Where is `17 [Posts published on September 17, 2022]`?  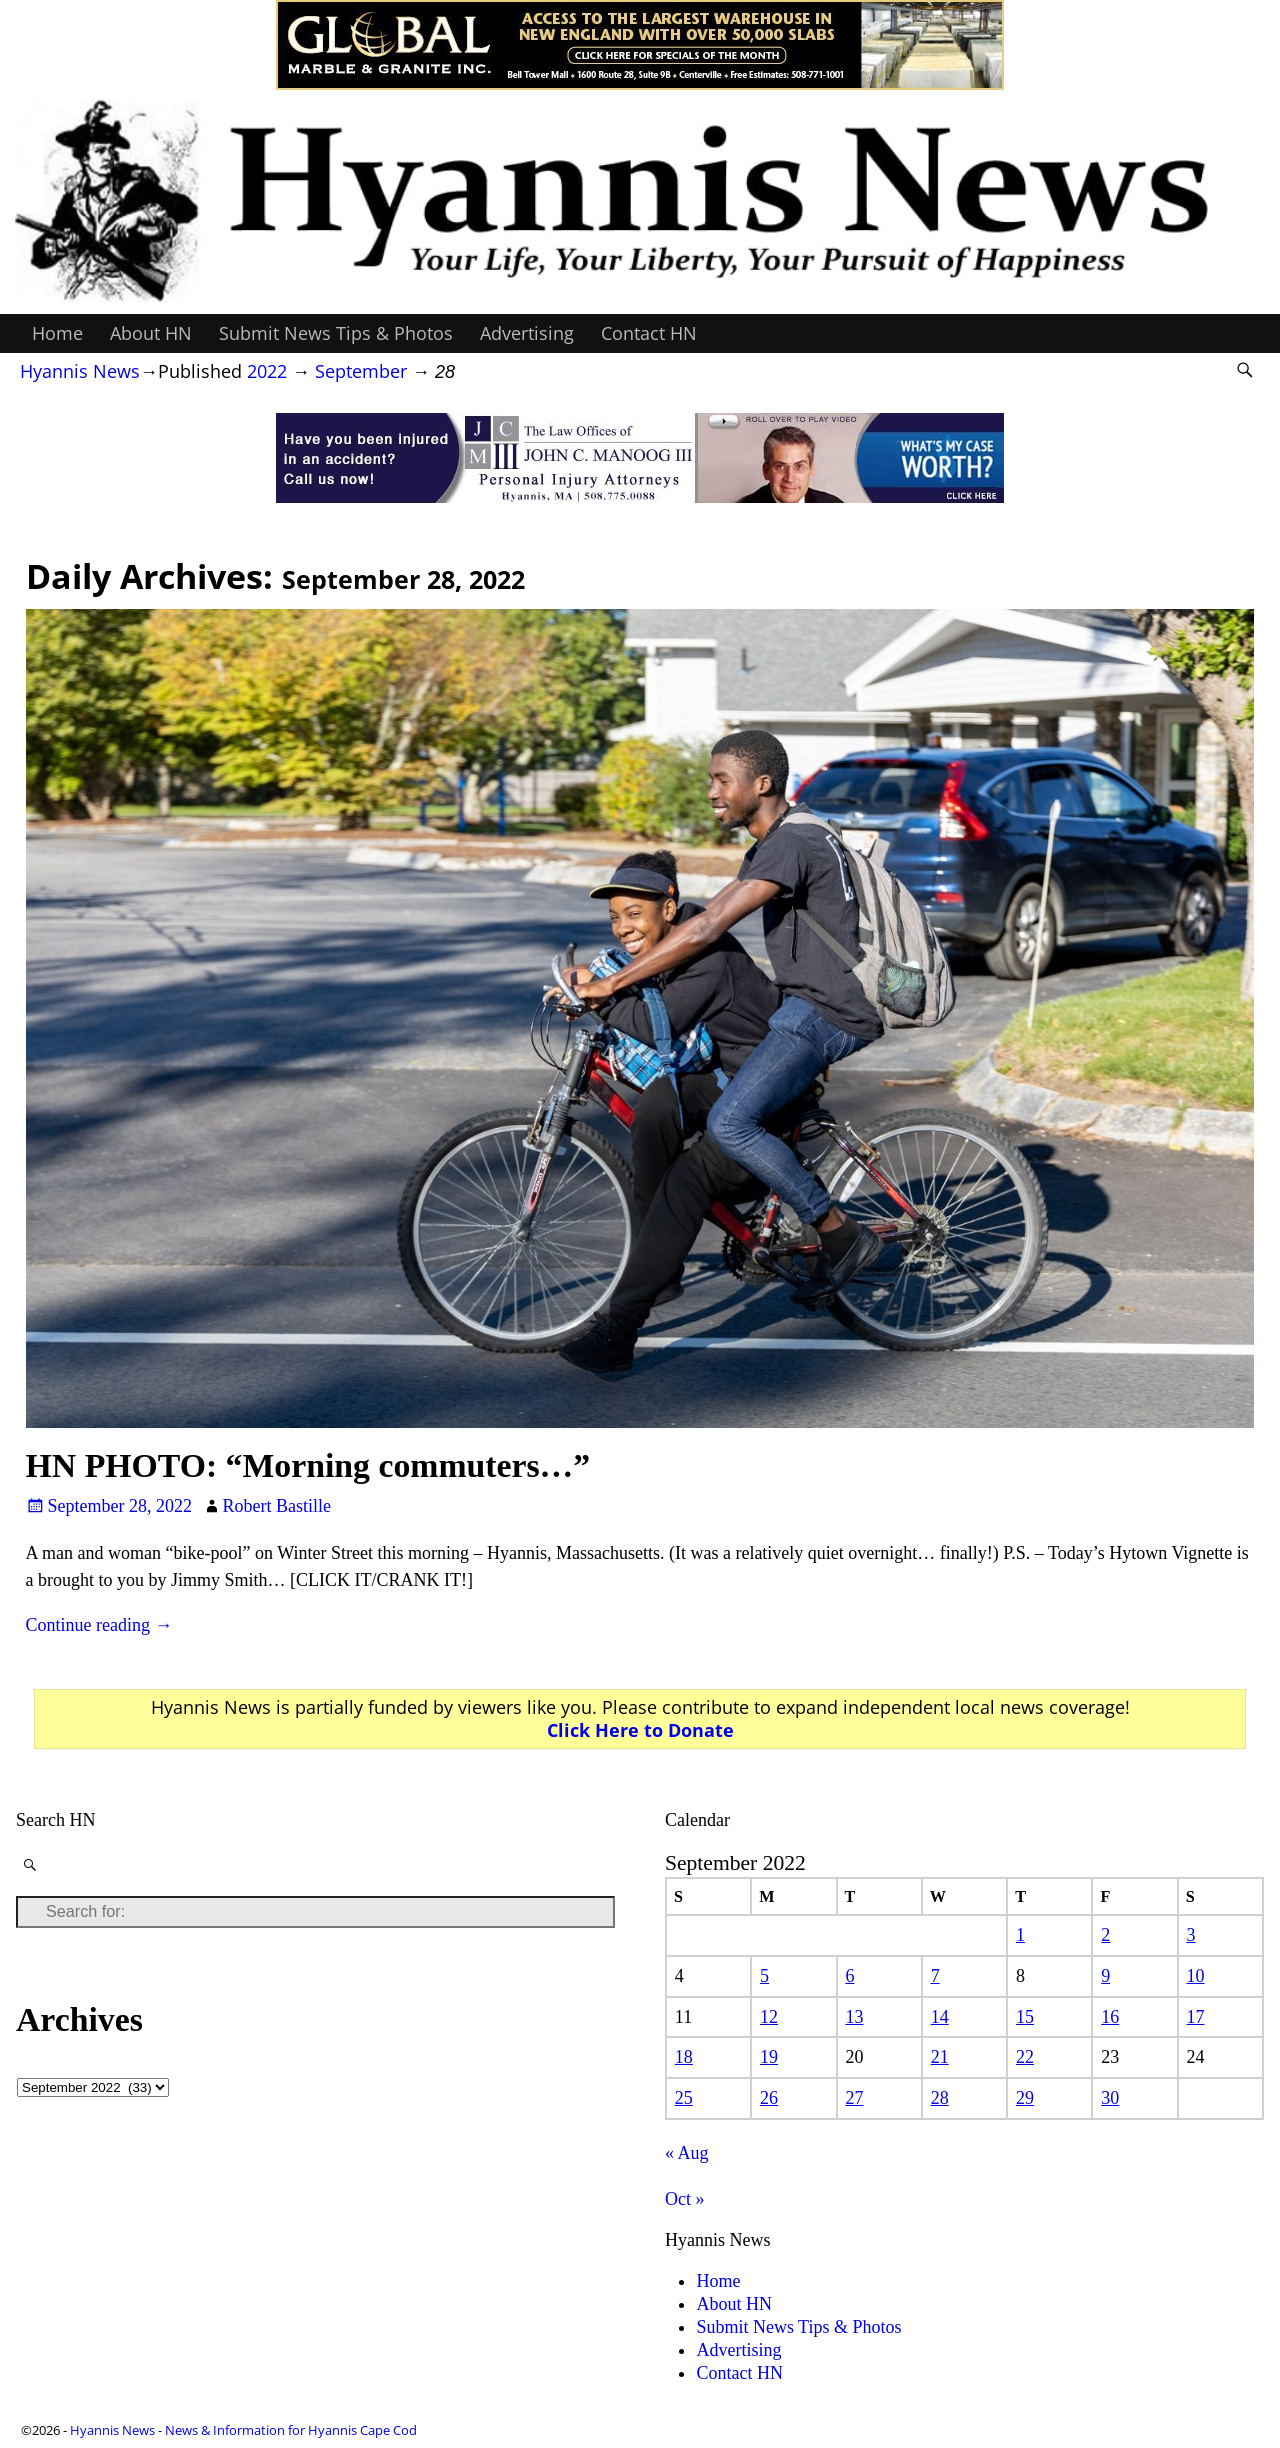 17 [Posts published on September 17, 2022] is located at coordinates (1196, 2017).